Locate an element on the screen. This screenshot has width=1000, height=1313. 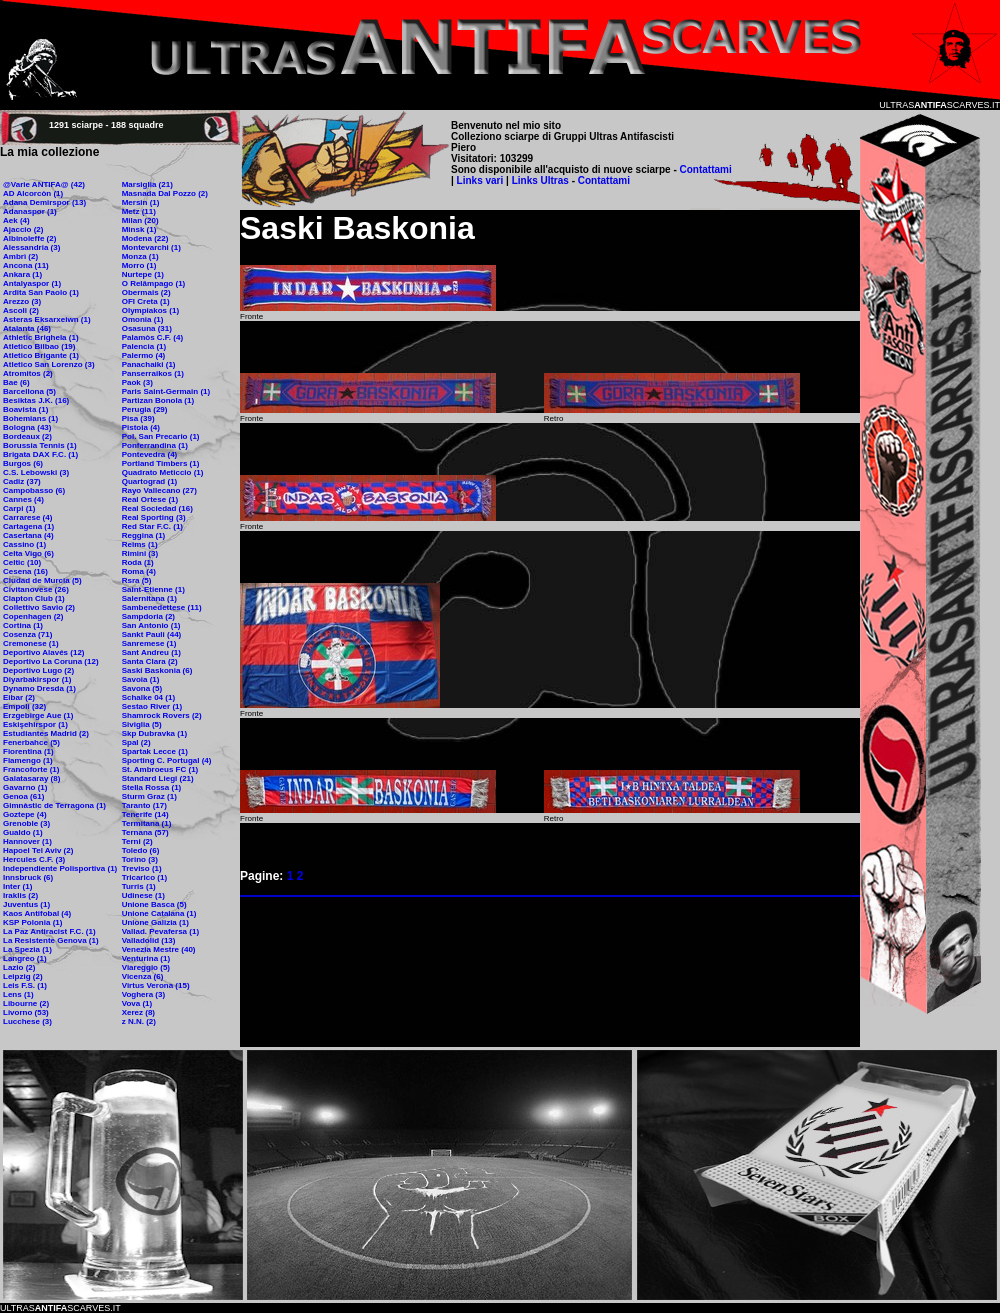
Livorno (53) is located at coordinates (26, 1012).